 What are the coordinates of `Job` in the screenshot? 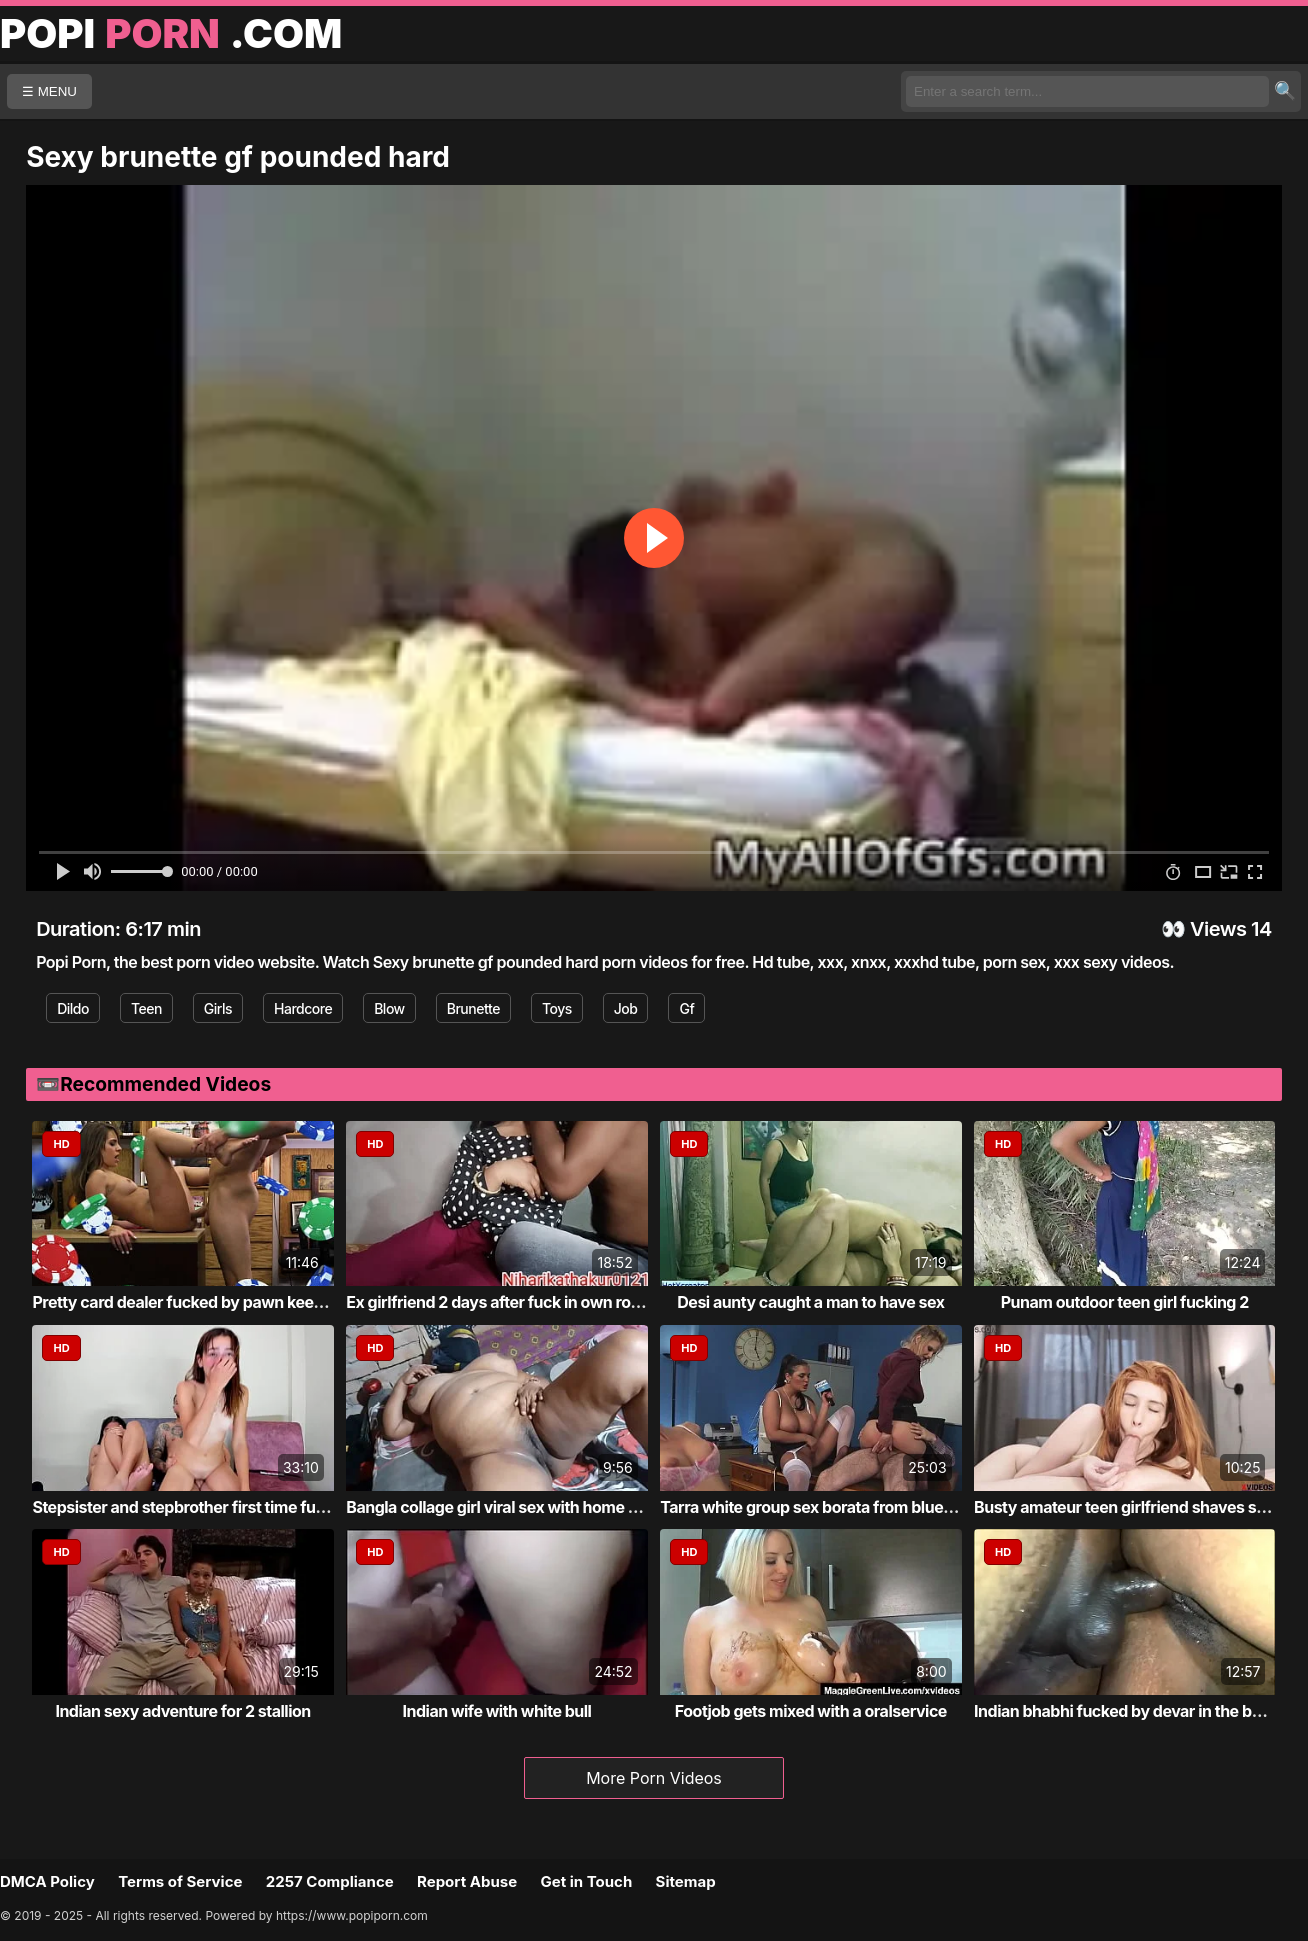 It's located at (626, 1008).